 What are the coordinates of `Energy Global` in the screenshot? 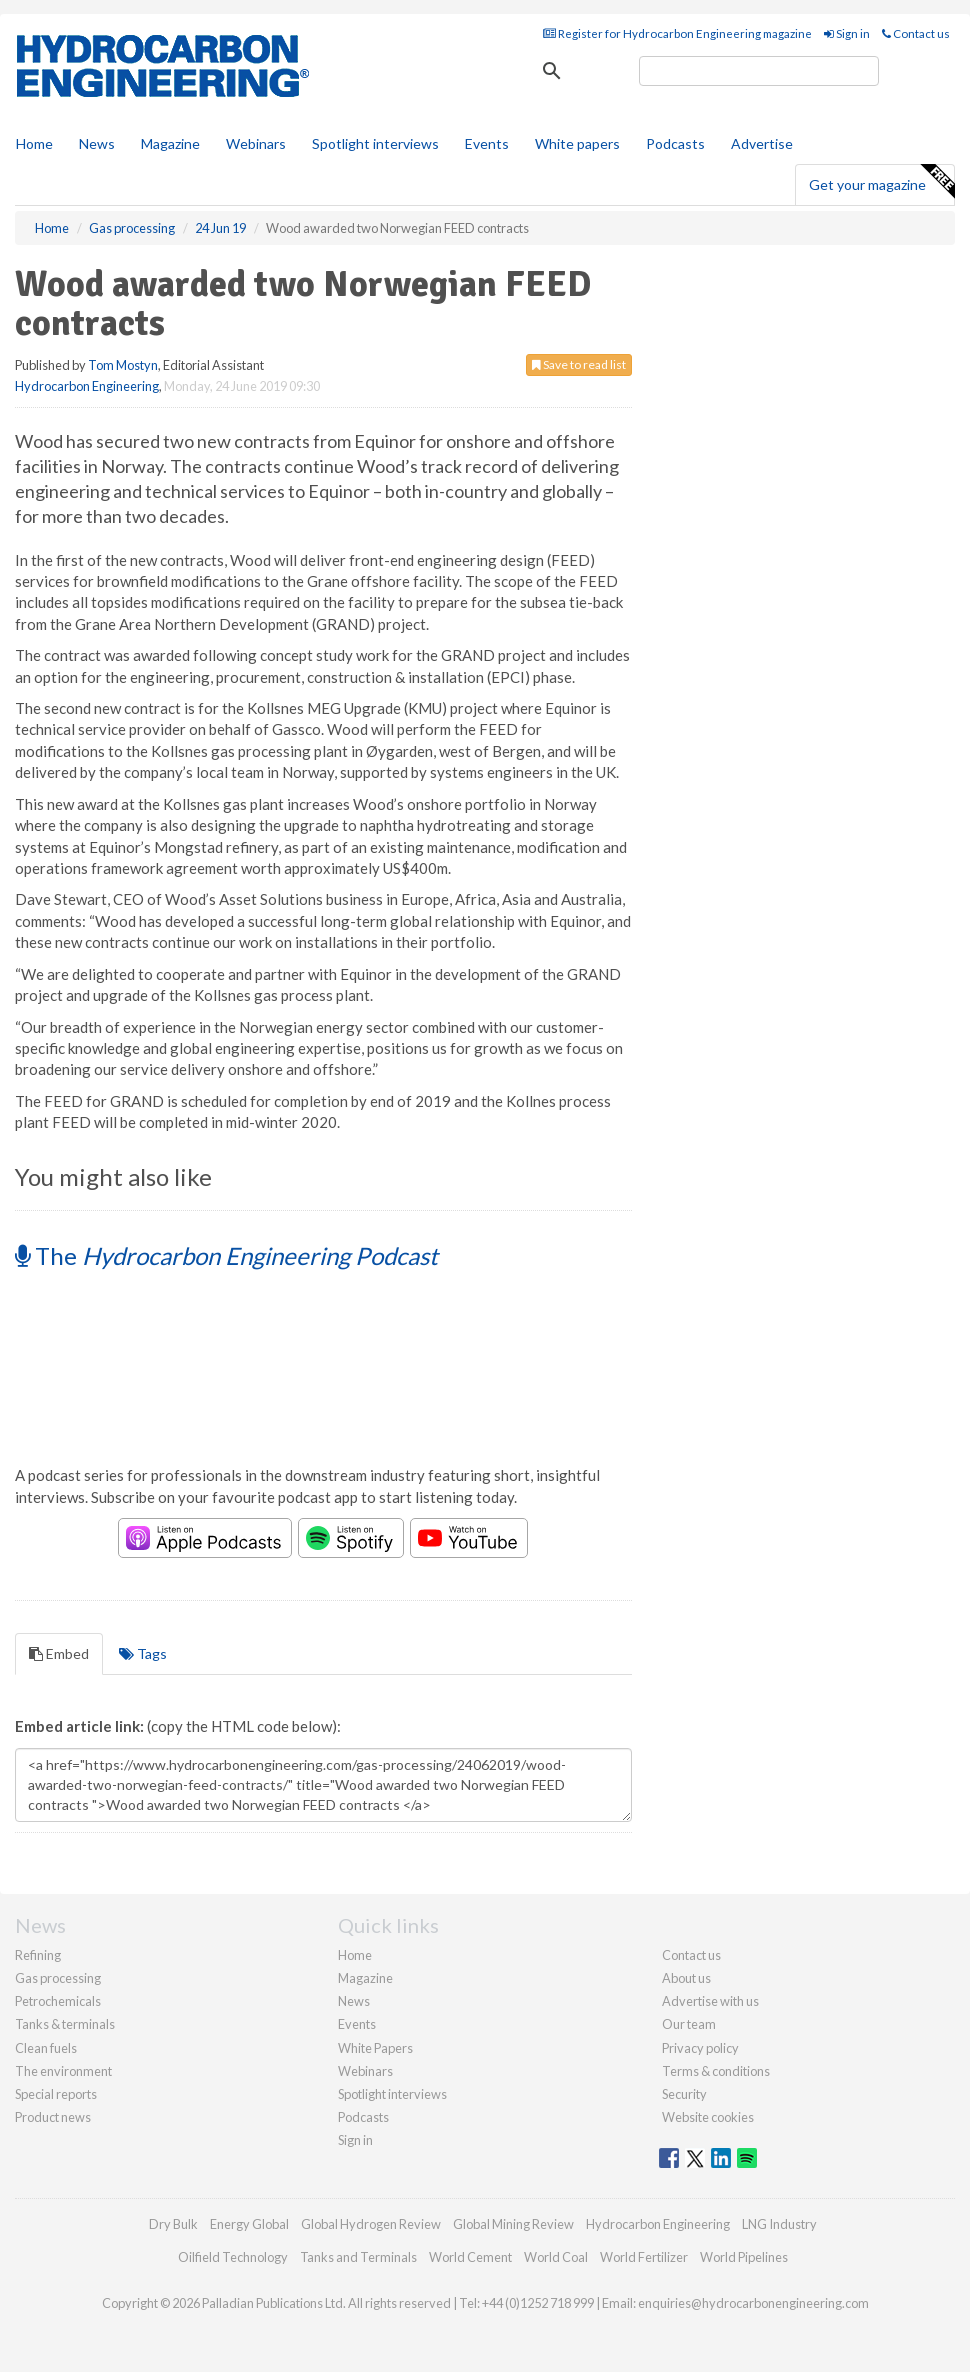 It's located at (249, 2224).